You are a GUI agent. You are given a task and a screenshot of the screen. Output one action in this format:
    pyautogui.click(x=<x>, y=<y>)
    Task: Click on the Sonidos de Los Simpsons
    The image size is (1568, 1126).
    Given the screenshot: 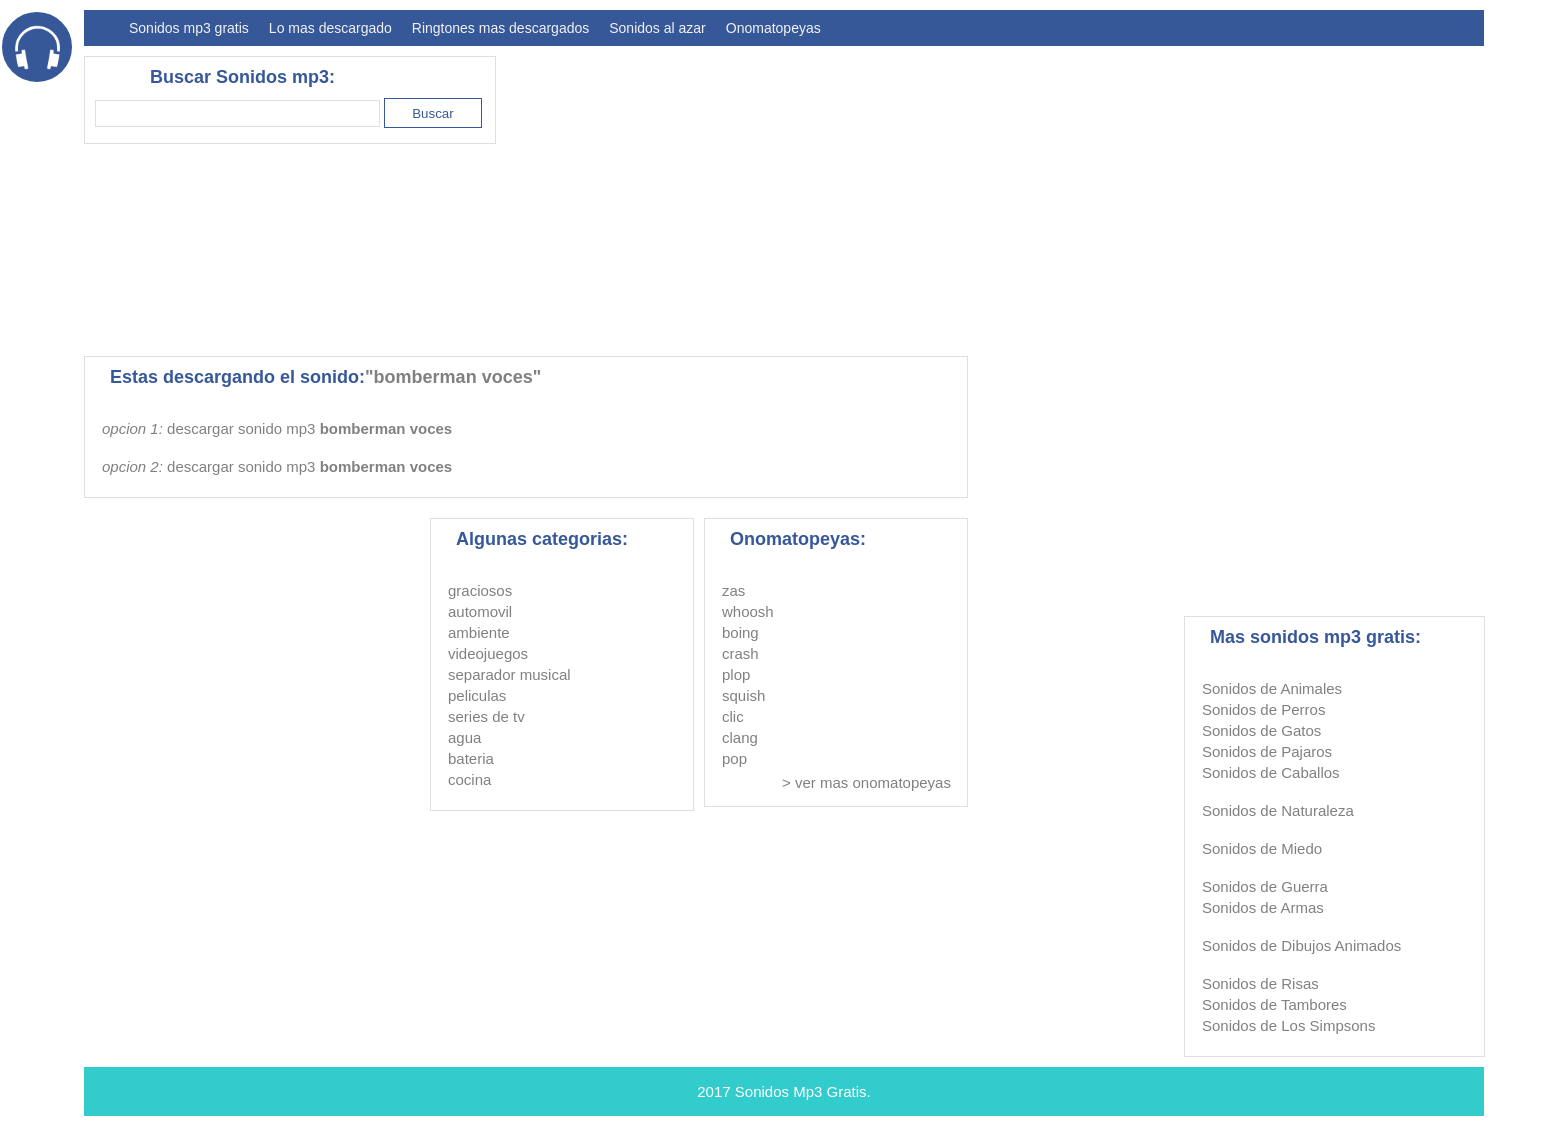 What is the action you would take?
    pyautogui.click(x=1288, y=1025)
    